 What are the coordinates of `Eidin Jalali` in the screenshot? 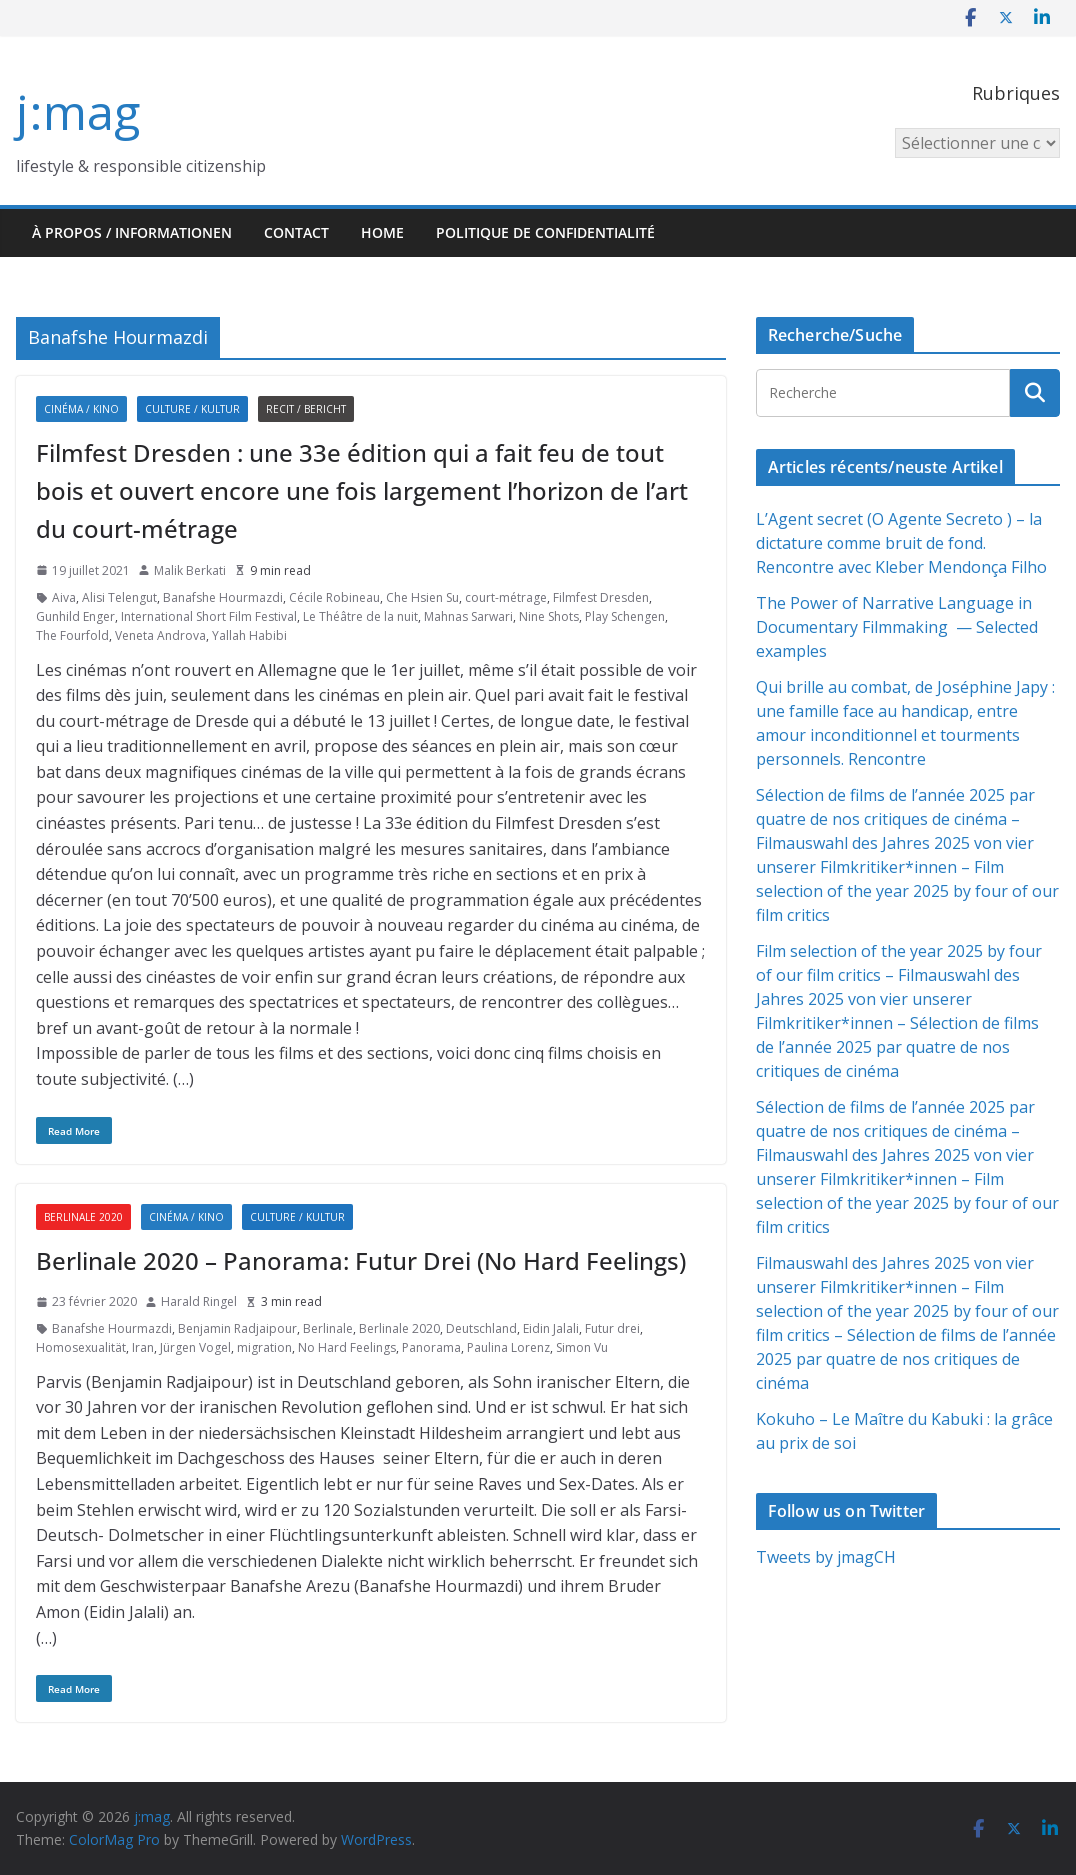 It's located at (551, 1328).